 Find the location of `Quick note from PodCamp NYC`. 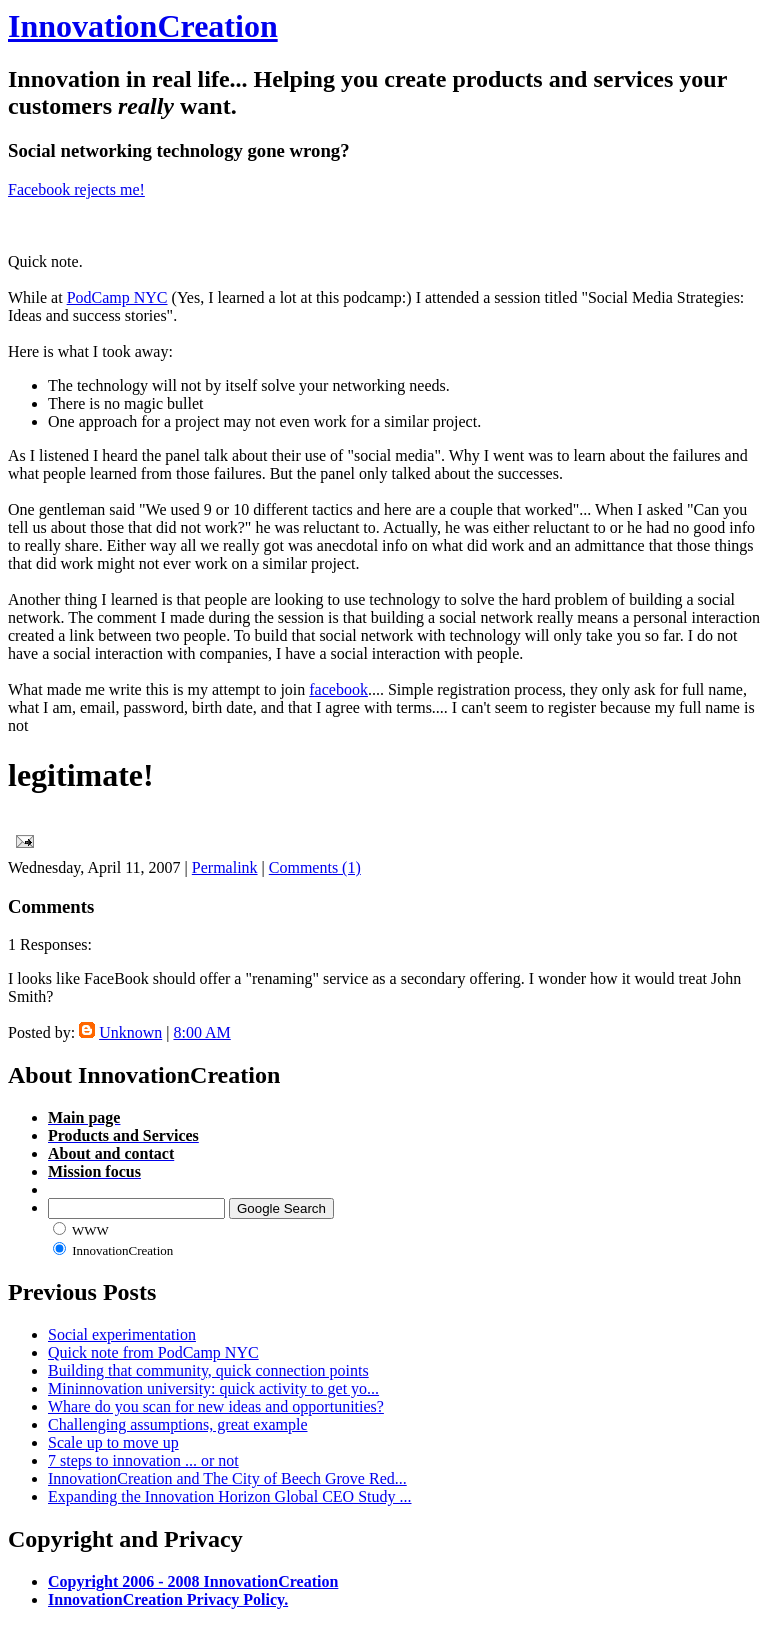

Quick note from PodCamp NYC is located at coordinates (153, 1352).